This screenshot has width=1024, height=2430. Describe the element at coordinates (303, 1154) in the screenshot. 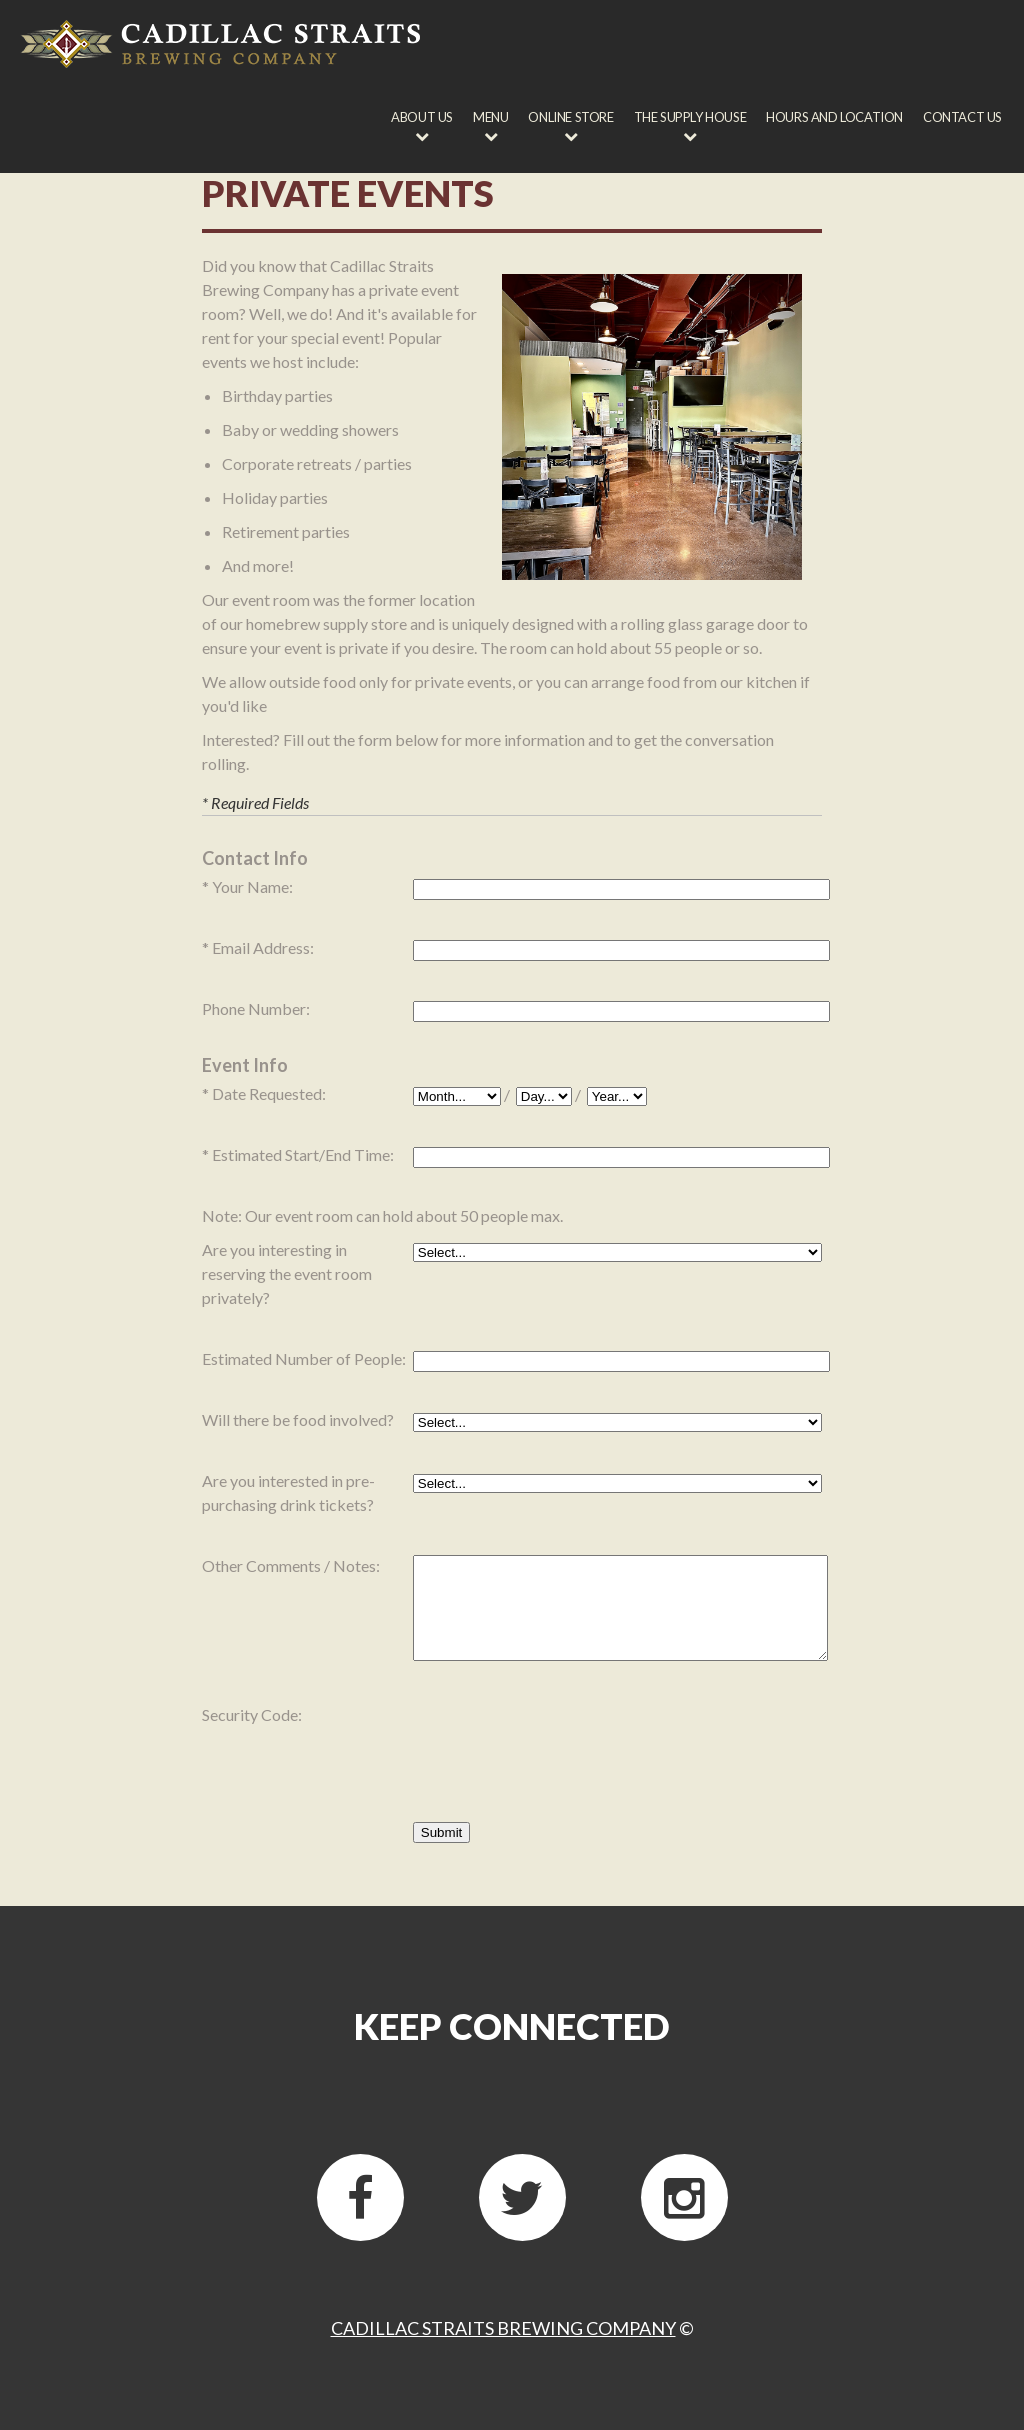

I see `Estimated Start/End Time:` at that location.